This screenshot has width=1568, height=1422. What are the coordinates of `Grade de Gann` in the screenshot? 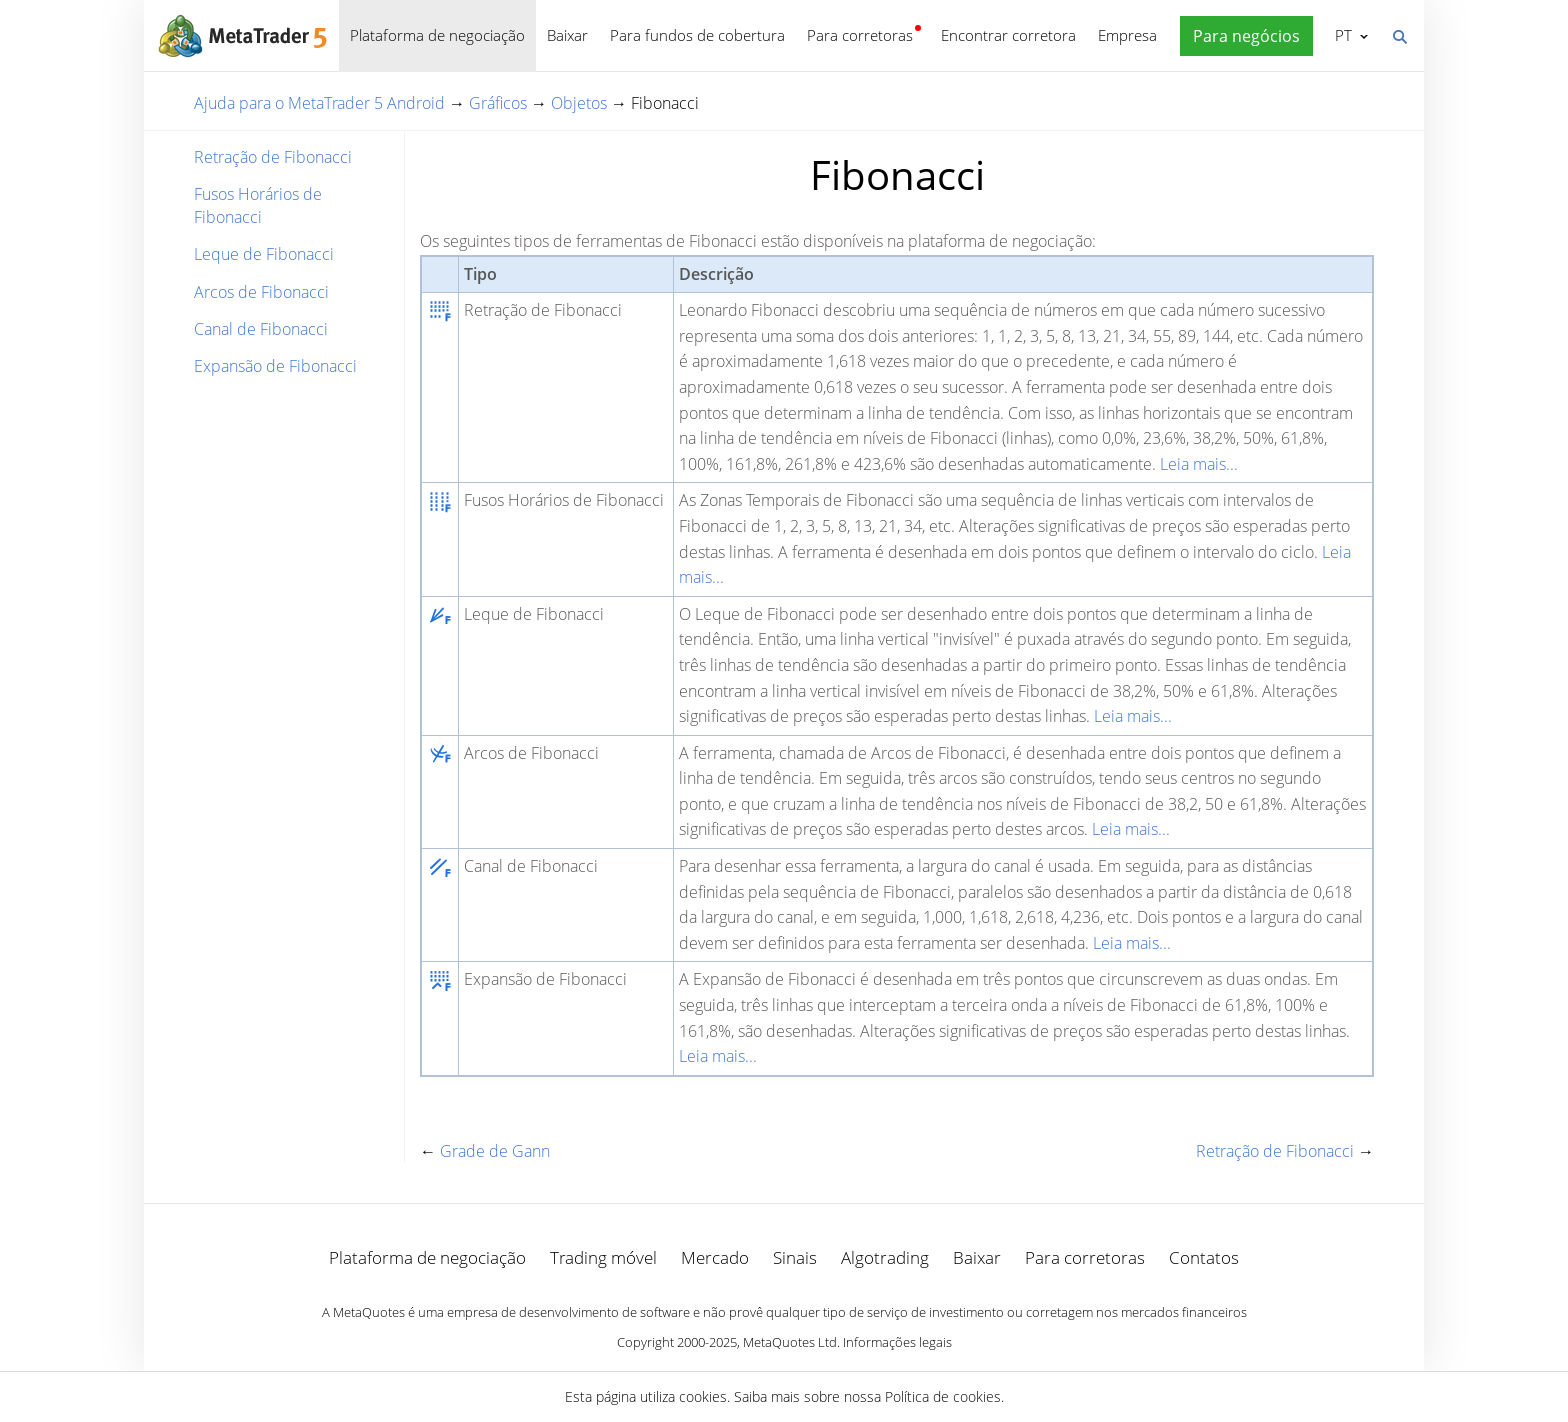 It's located at (495, 1151).